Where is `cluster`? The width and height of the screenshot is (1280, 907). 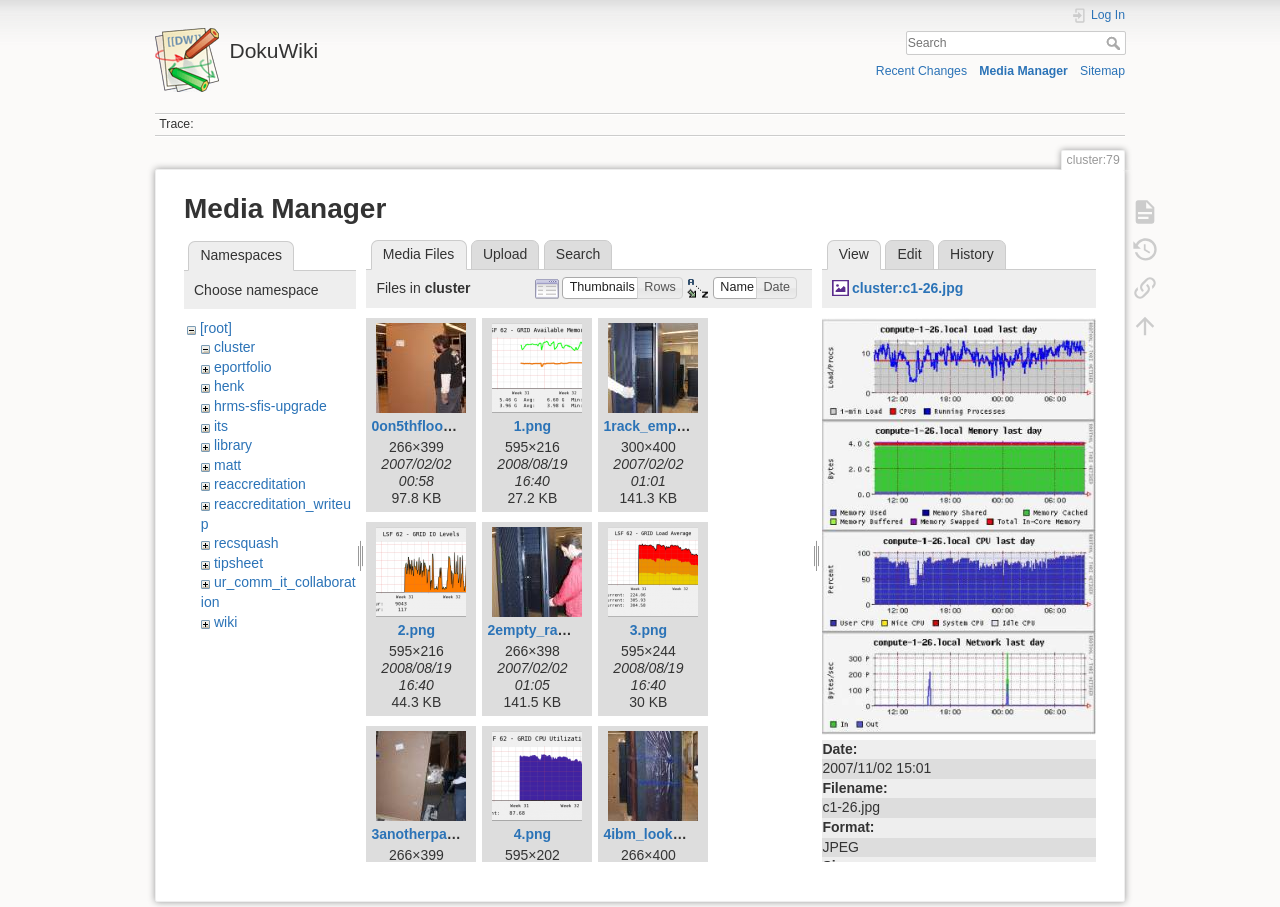
cluster is located at coordinates (234, 347).